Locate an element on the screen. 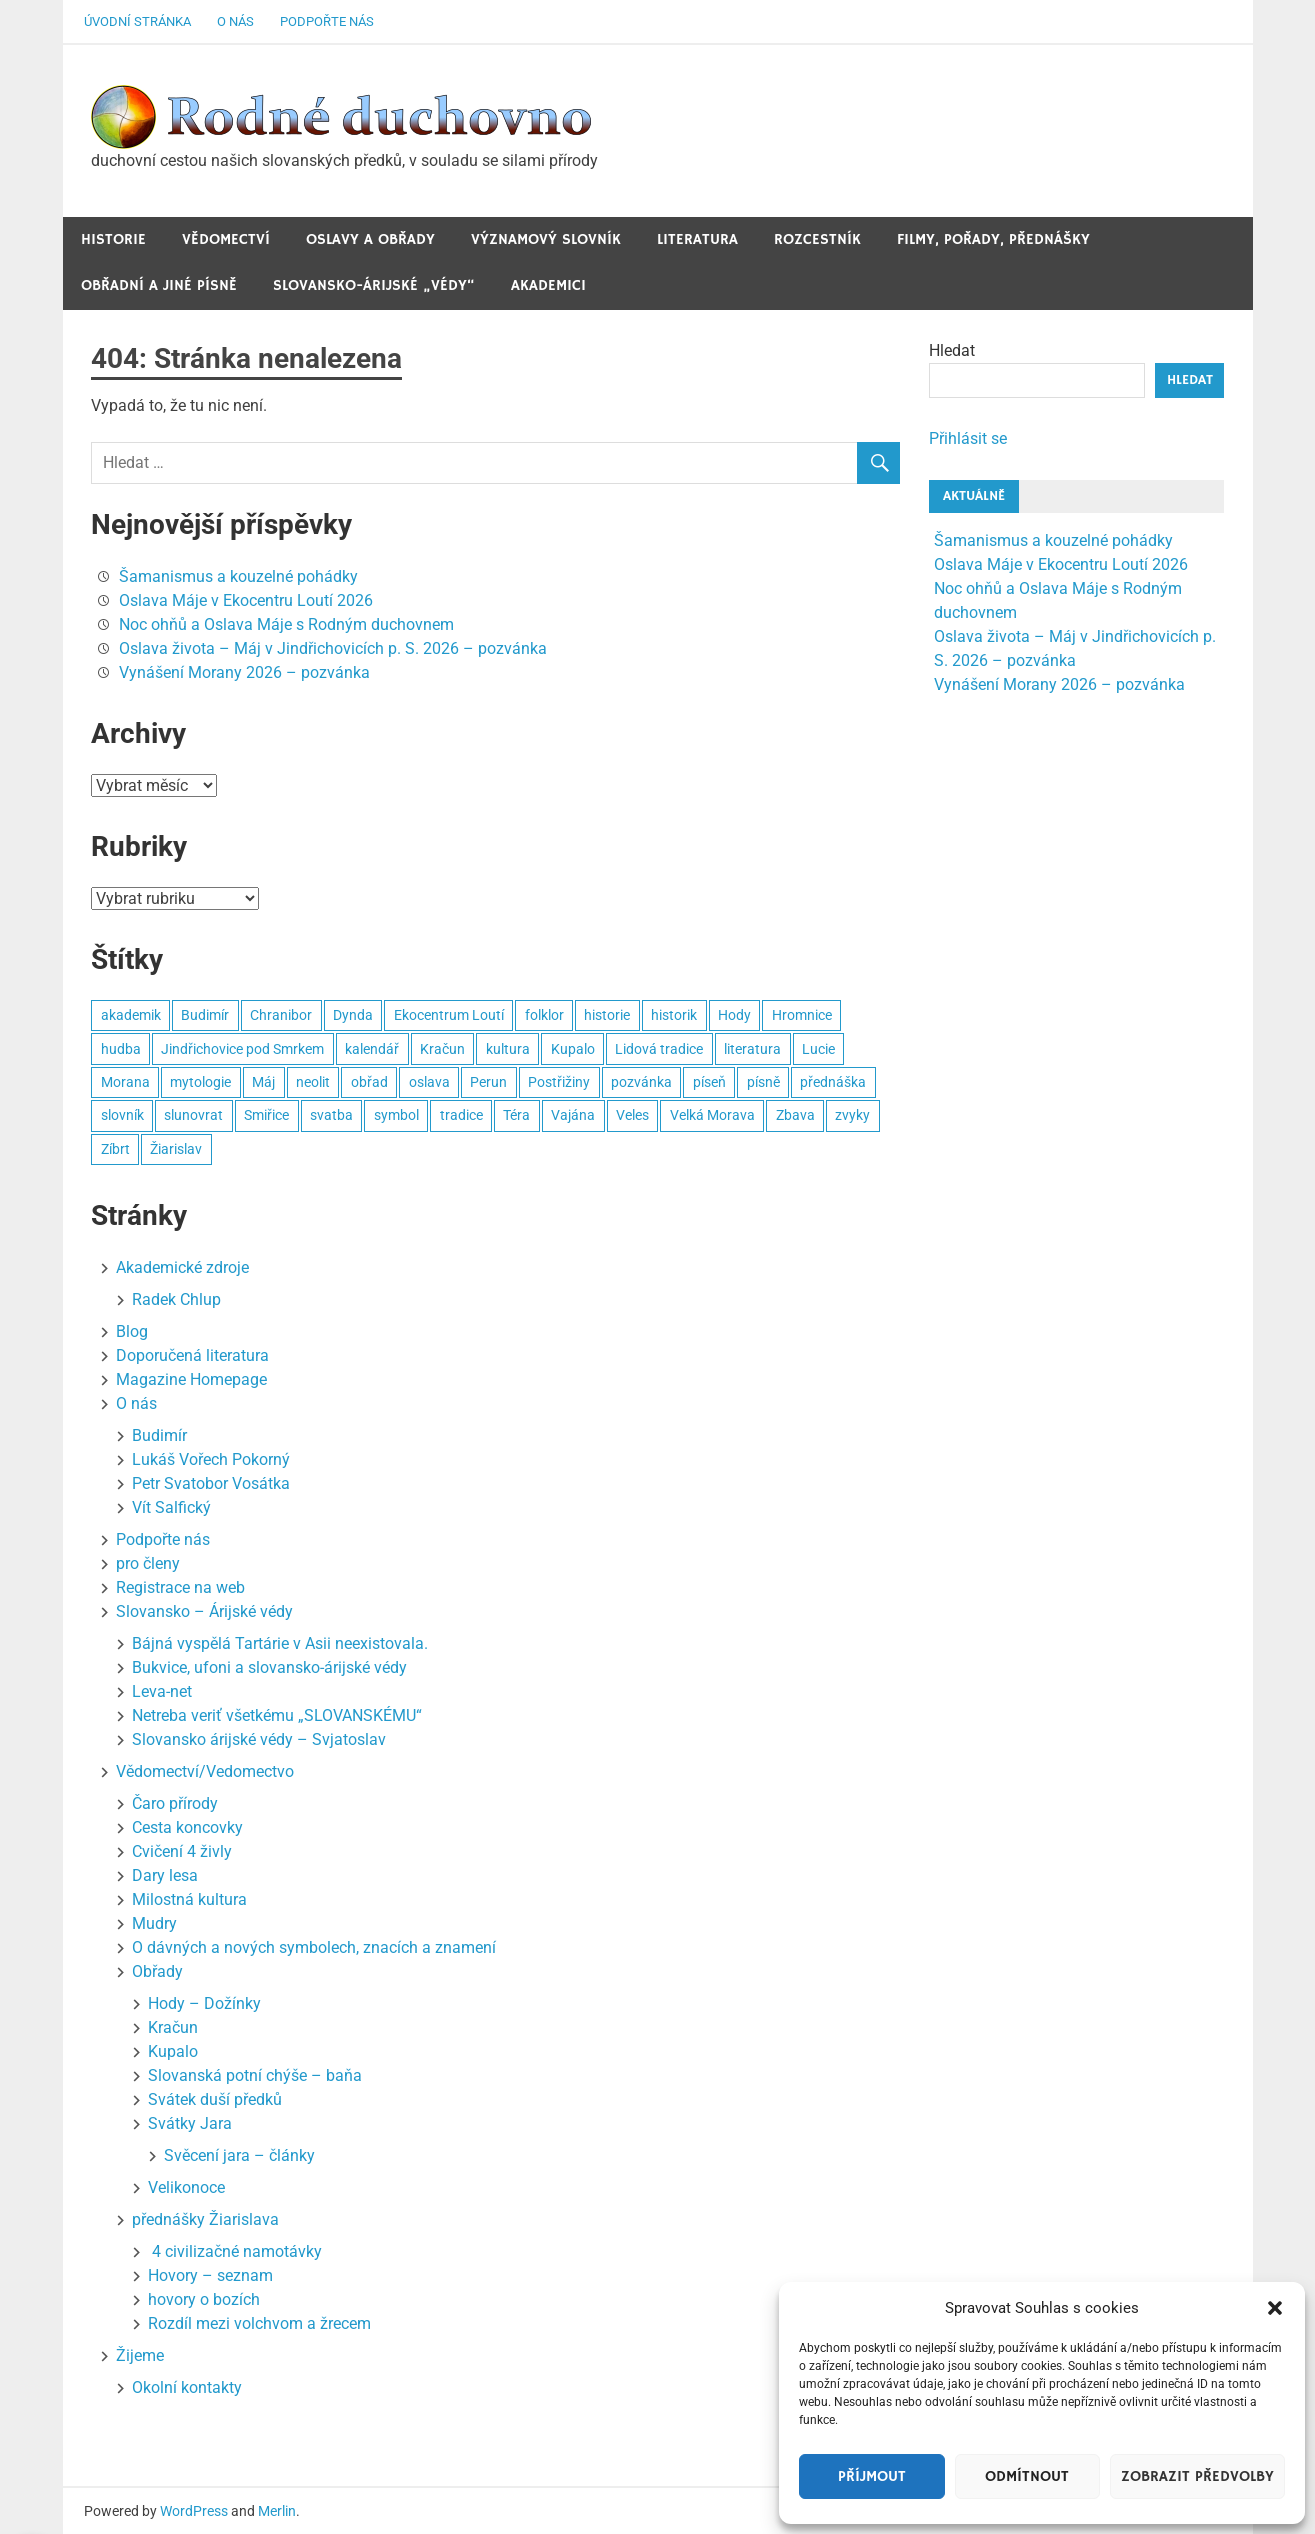 The width and height of the screenshot is (1315, 2534). píseň [píseň (4 položky)] is located at coordinates (709, 1082).